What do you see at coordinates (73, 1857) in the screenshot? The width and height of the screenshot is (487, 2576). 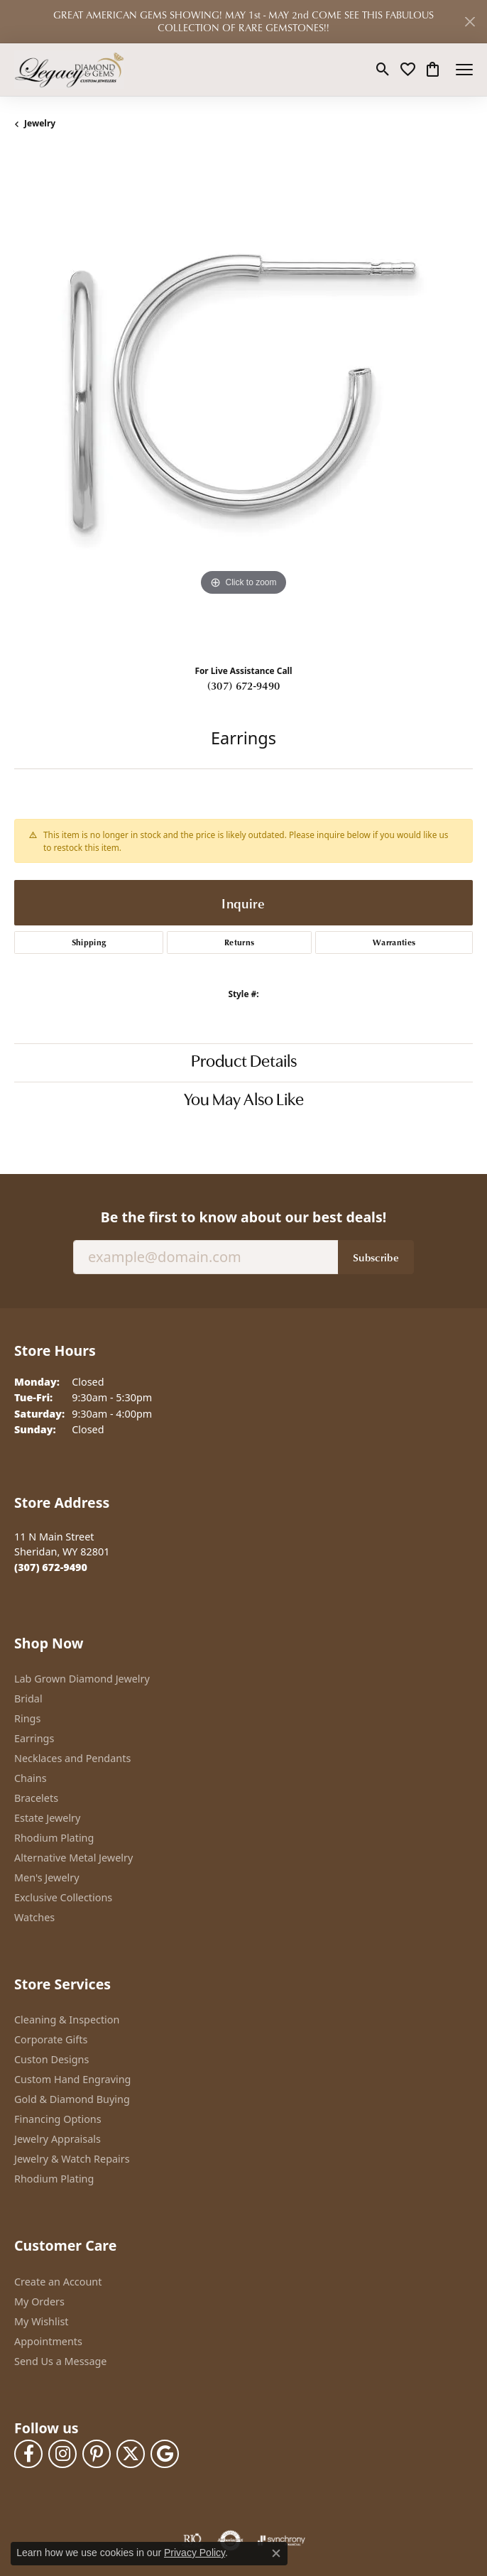 I see `Alternative Metal Jewelry` at bounding box center [73, 1857].